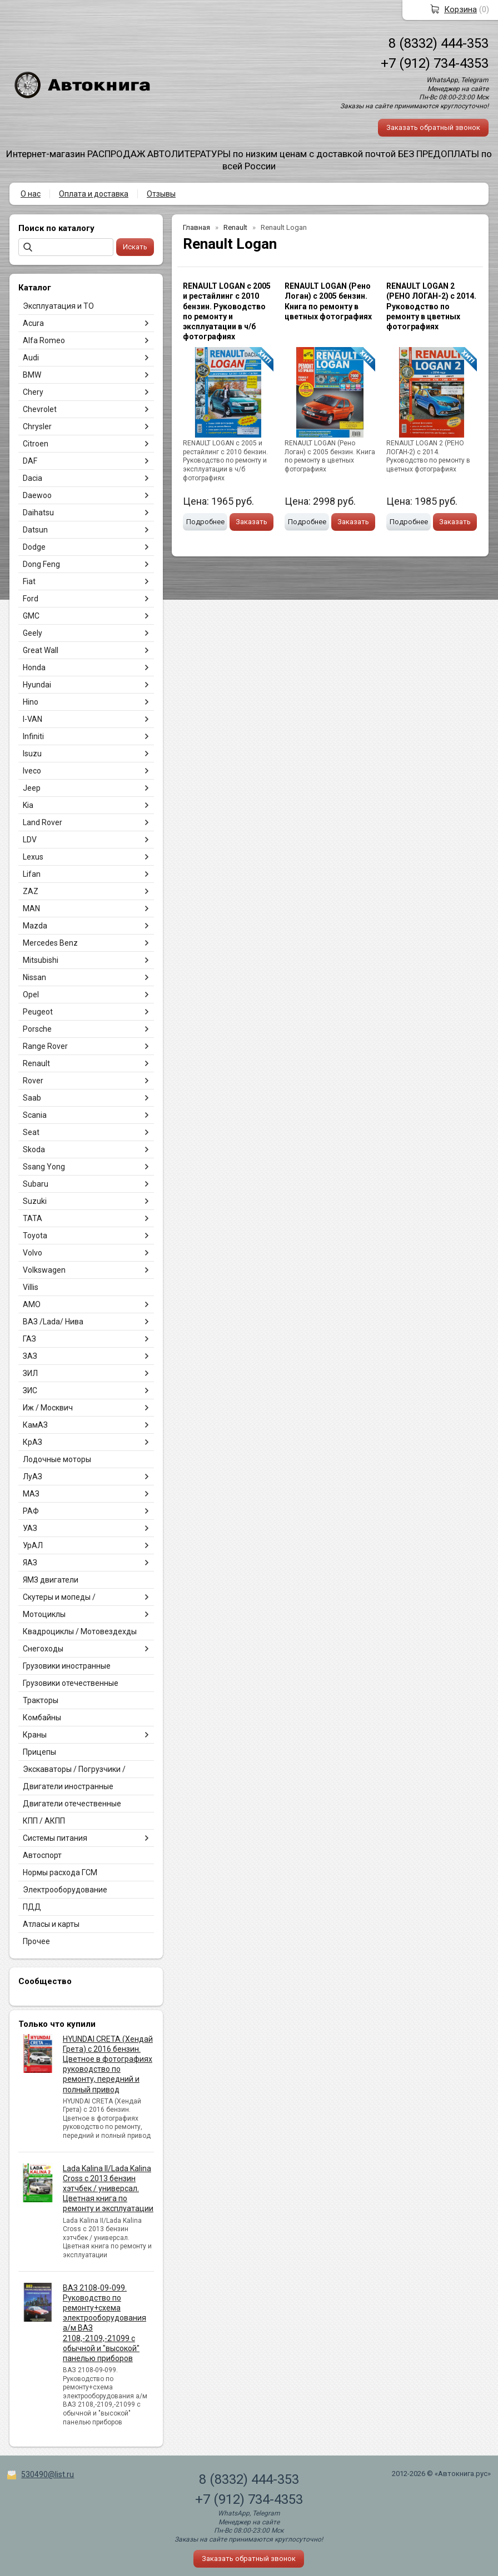  Describe the element at coordinates (37, 426) in the screenshot. I see `Chrysler` at that location.